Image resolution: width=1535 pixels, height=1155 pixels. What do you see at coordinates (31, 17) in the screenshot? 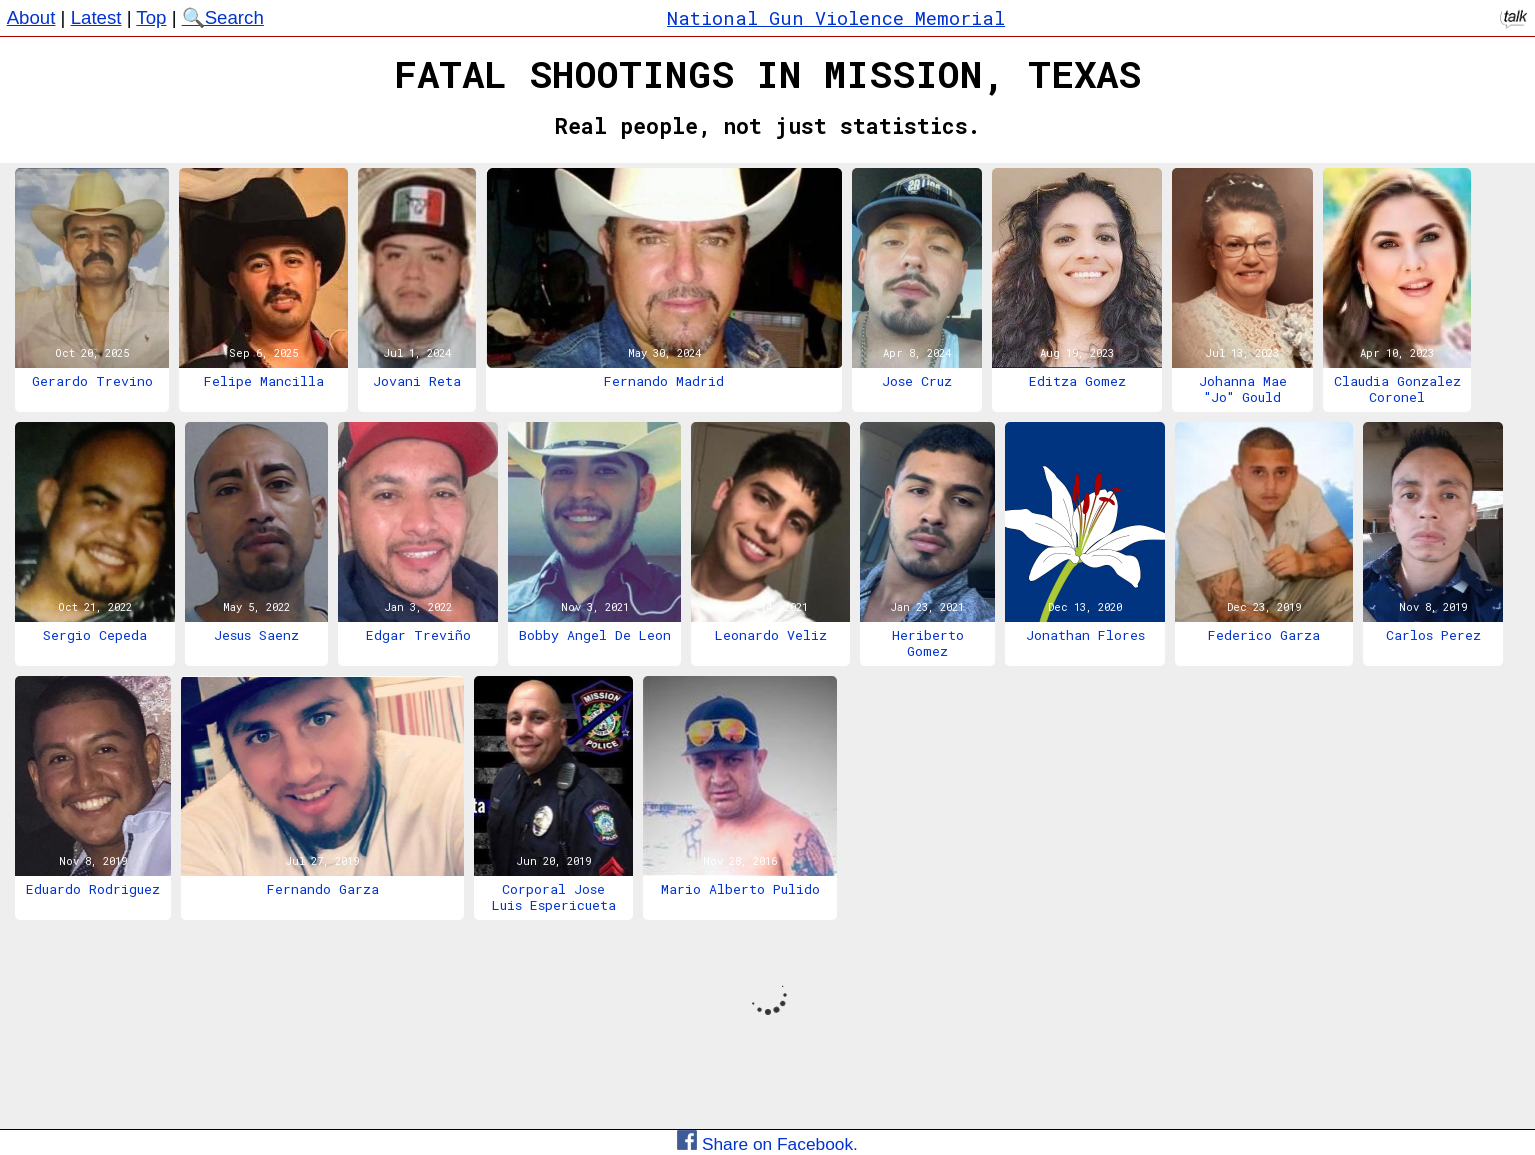
I see `About` at bounding box center [31, 17].